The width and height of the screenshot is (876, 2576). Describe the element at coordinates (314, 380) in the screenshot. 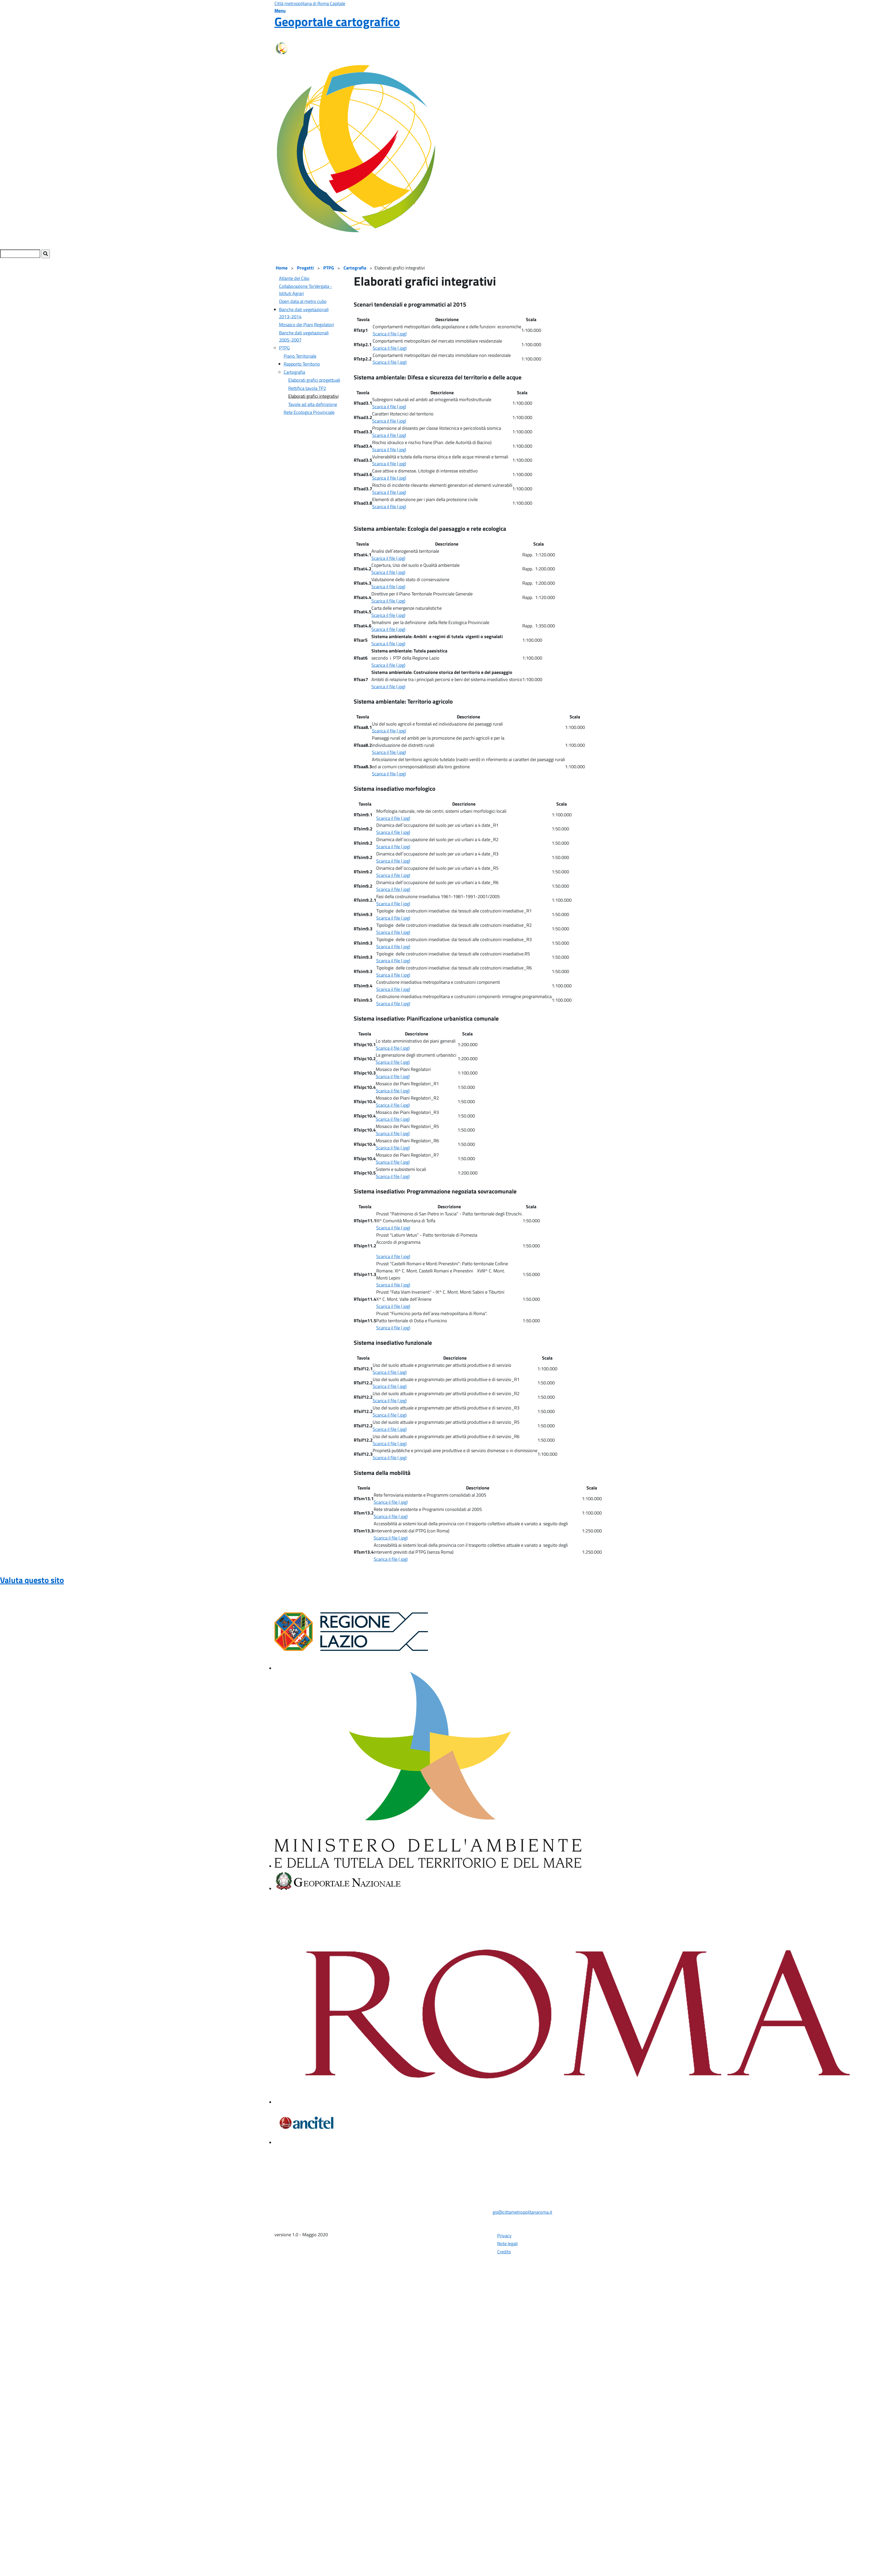

I see `Elaborati grafici progettuali` at that location.